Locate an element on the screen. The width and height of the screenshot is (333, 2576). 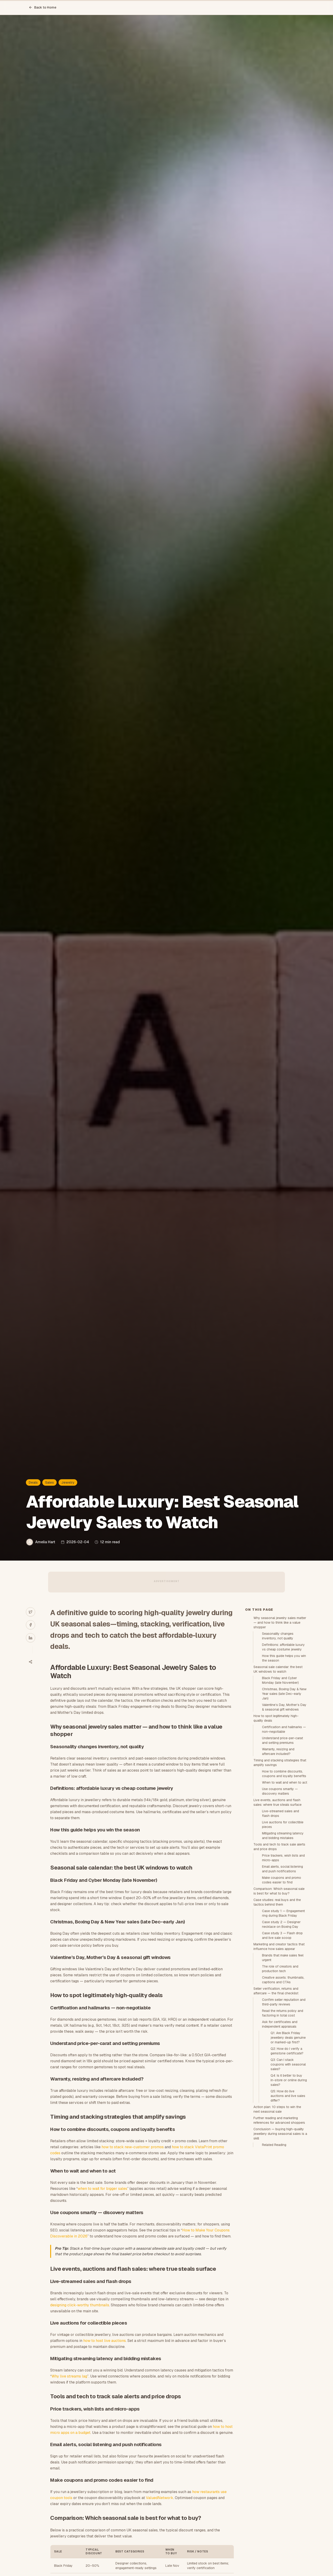
Email alerts, social listening and push notifications is located at coordinates (282, 1868).